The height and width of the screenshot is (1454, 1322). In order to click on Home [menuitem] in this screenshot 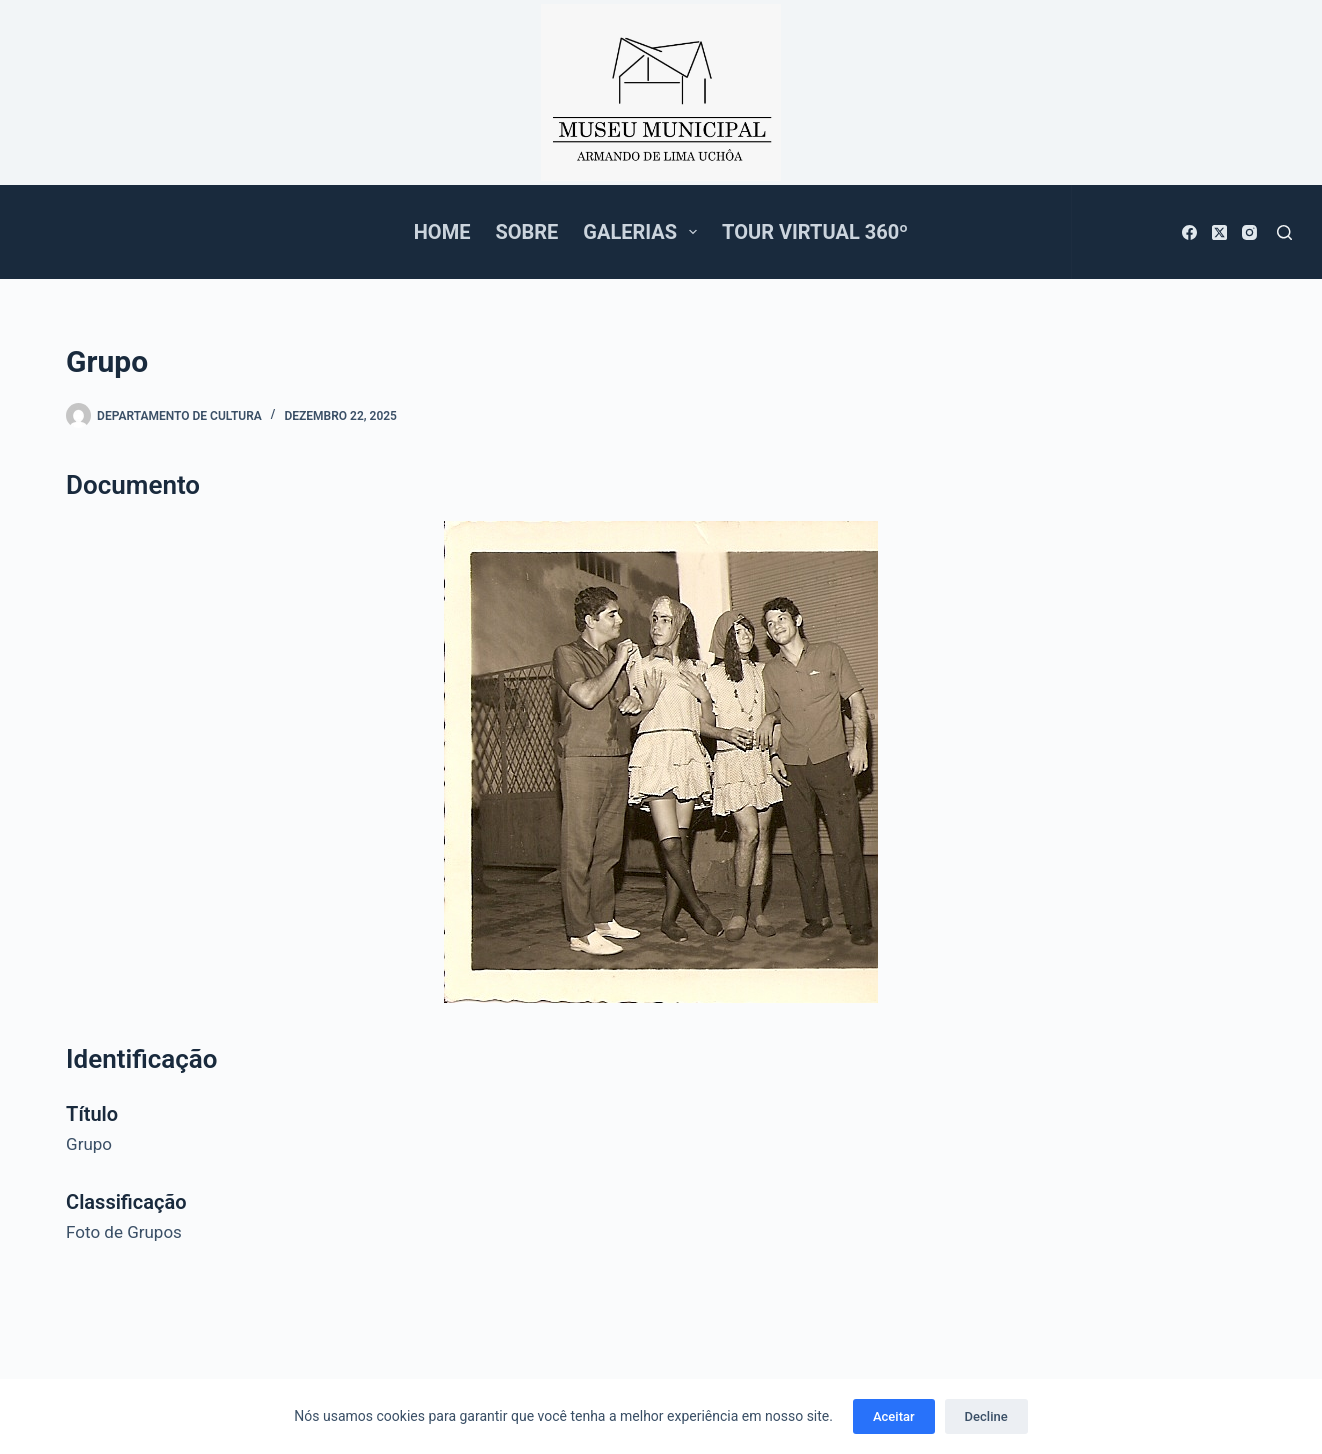, I will do `click(442, 232)`.